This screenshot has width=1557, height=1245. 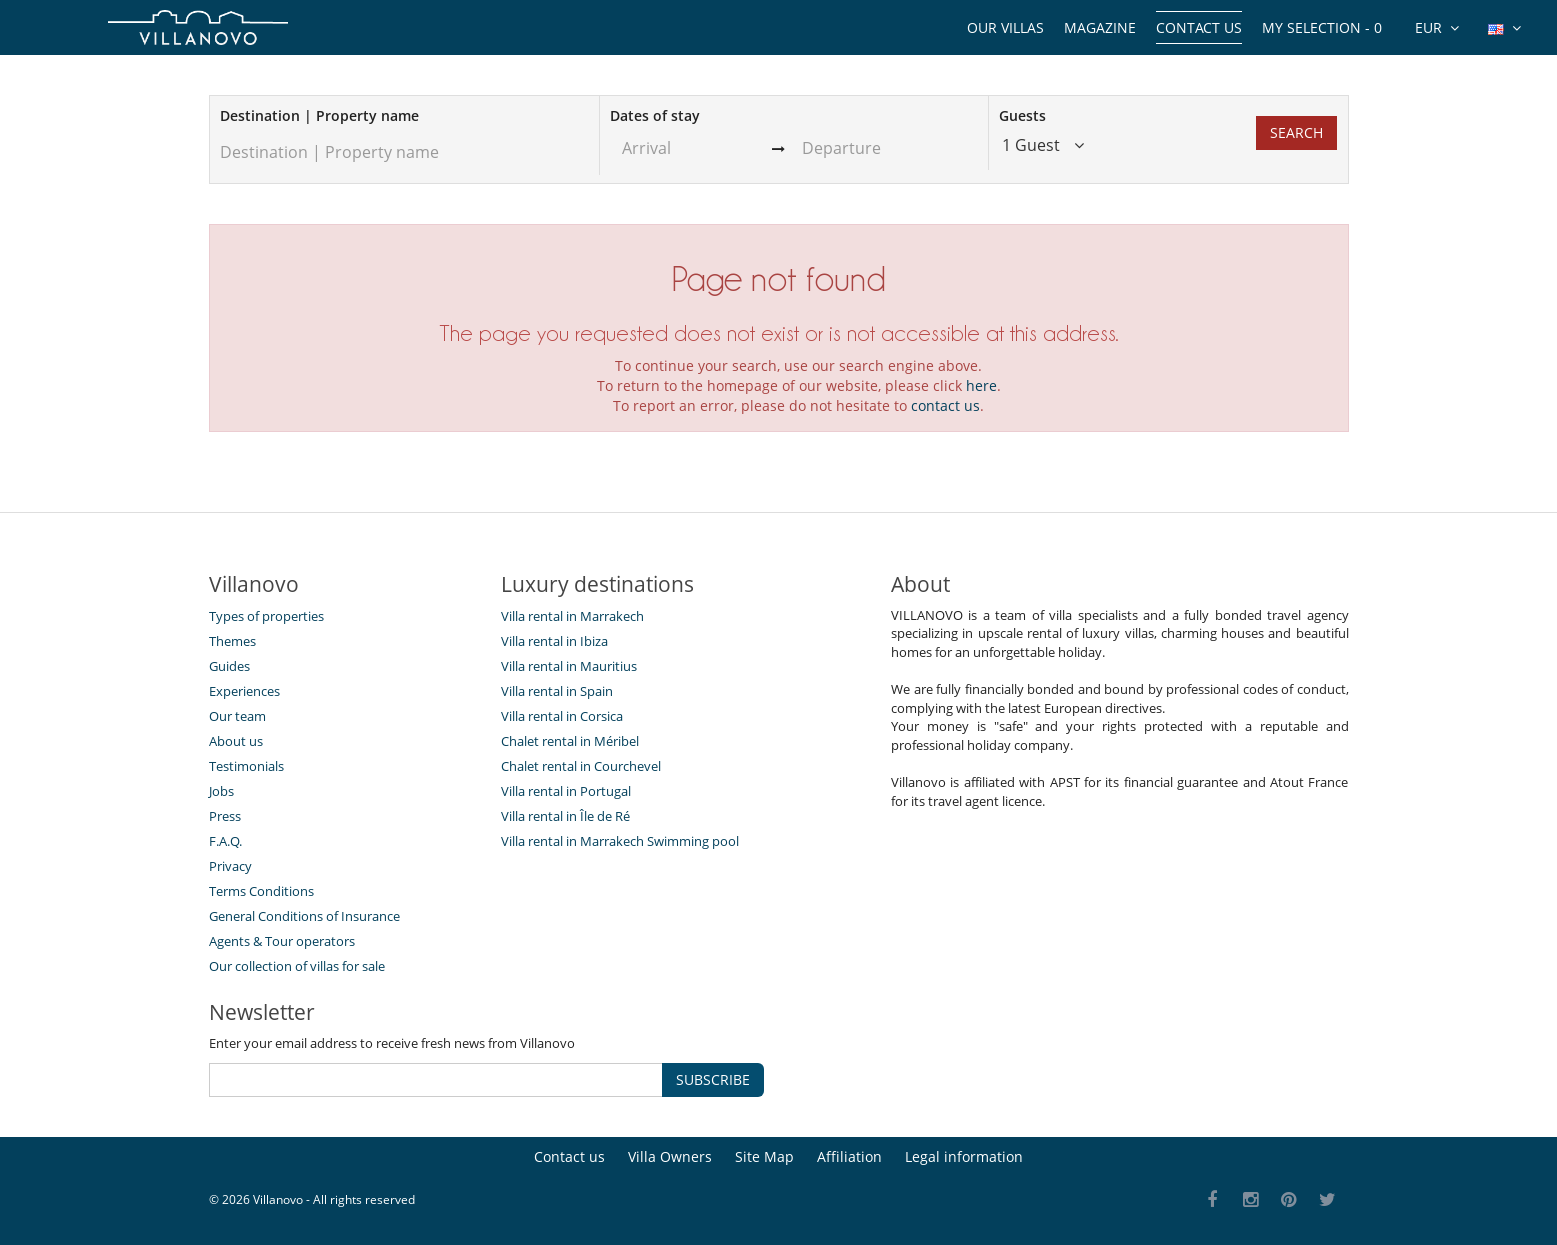 I want to click on Chalet rental in Courchevel, so click(x=581, y=766).